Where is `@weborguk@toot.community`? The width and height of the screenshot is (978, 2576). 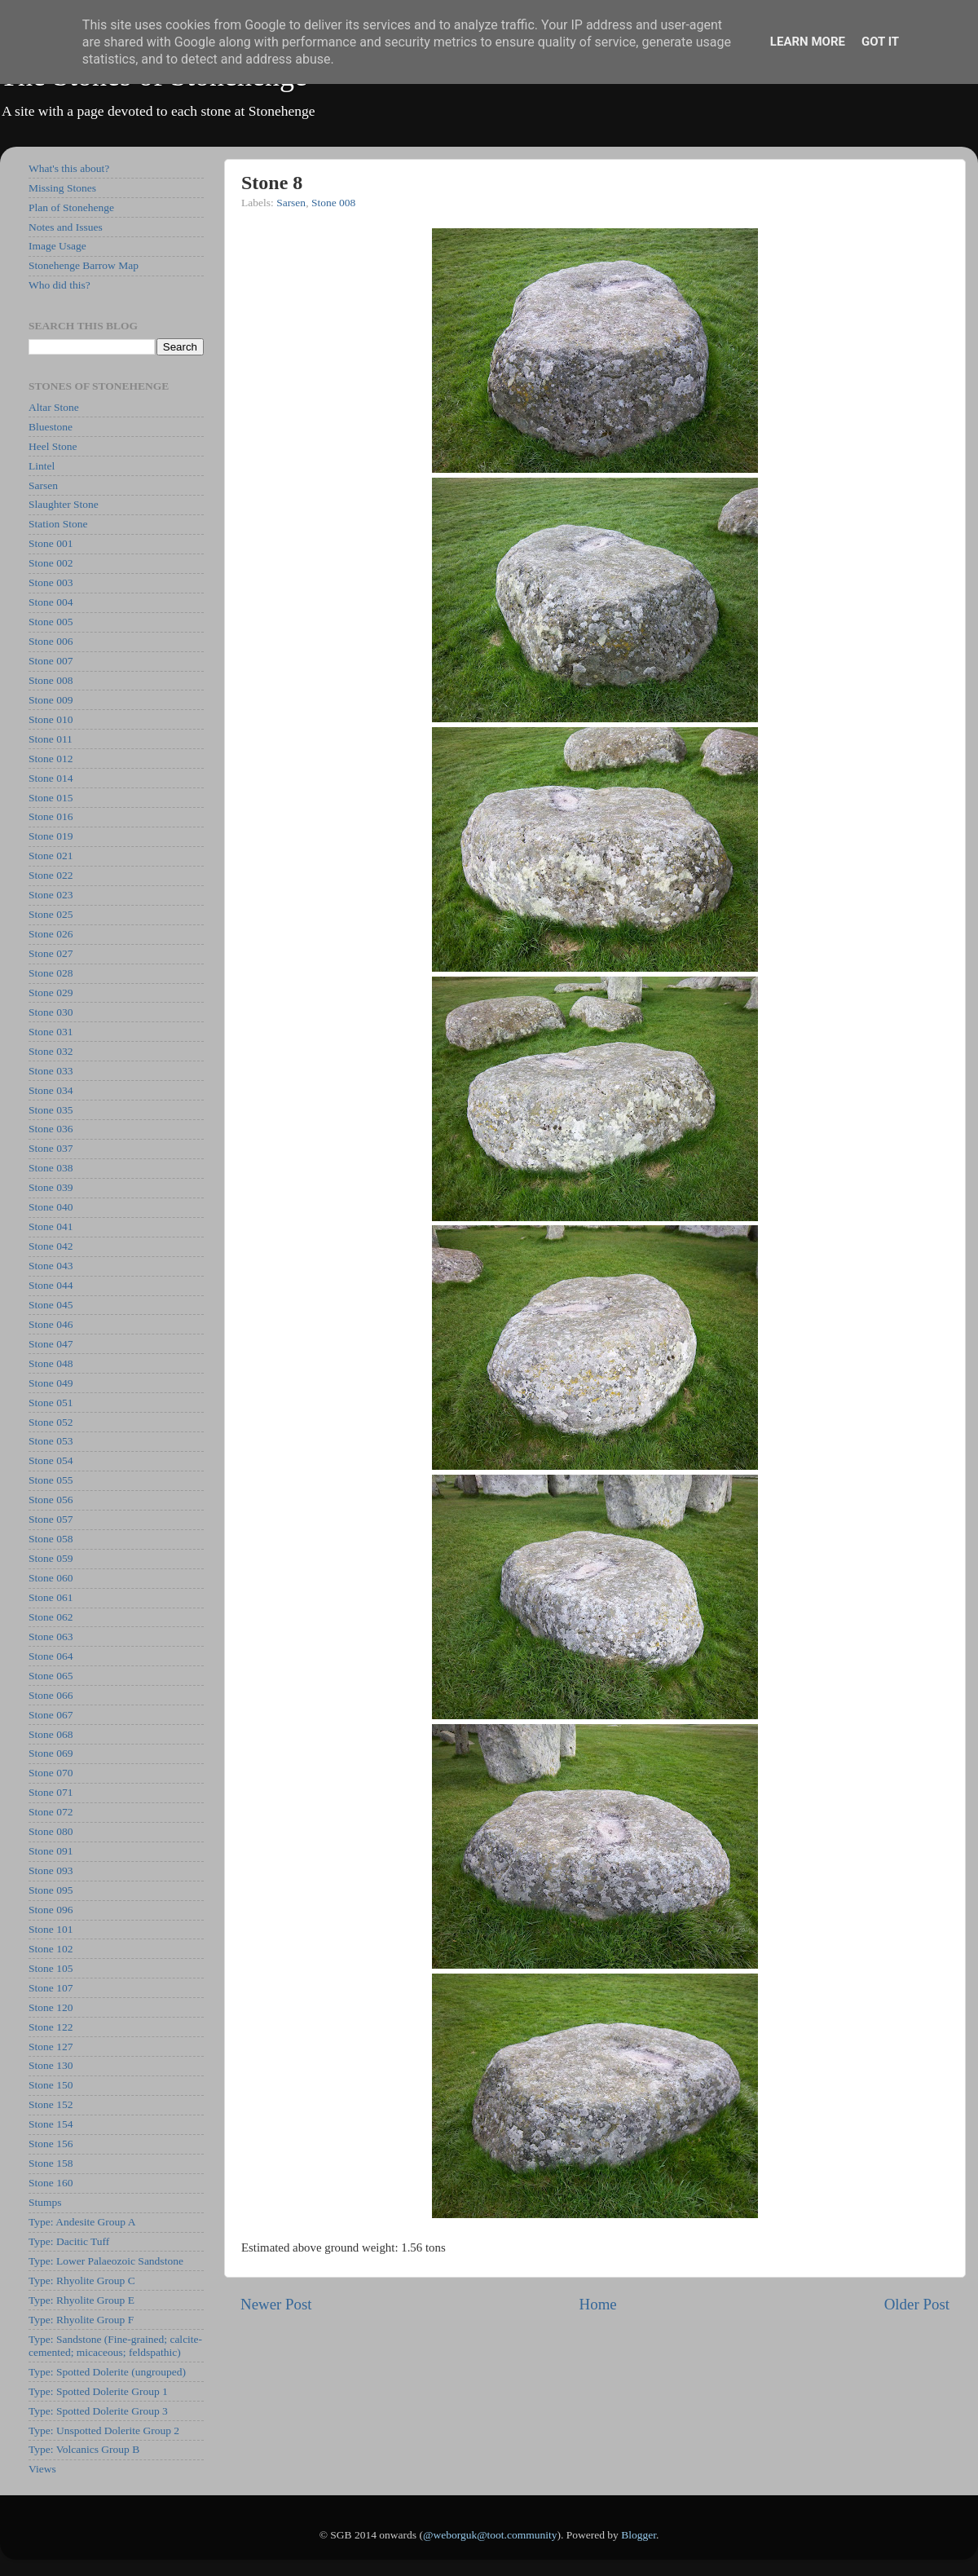
@weborguk@toot.community is located at coordinates (490, 2535).